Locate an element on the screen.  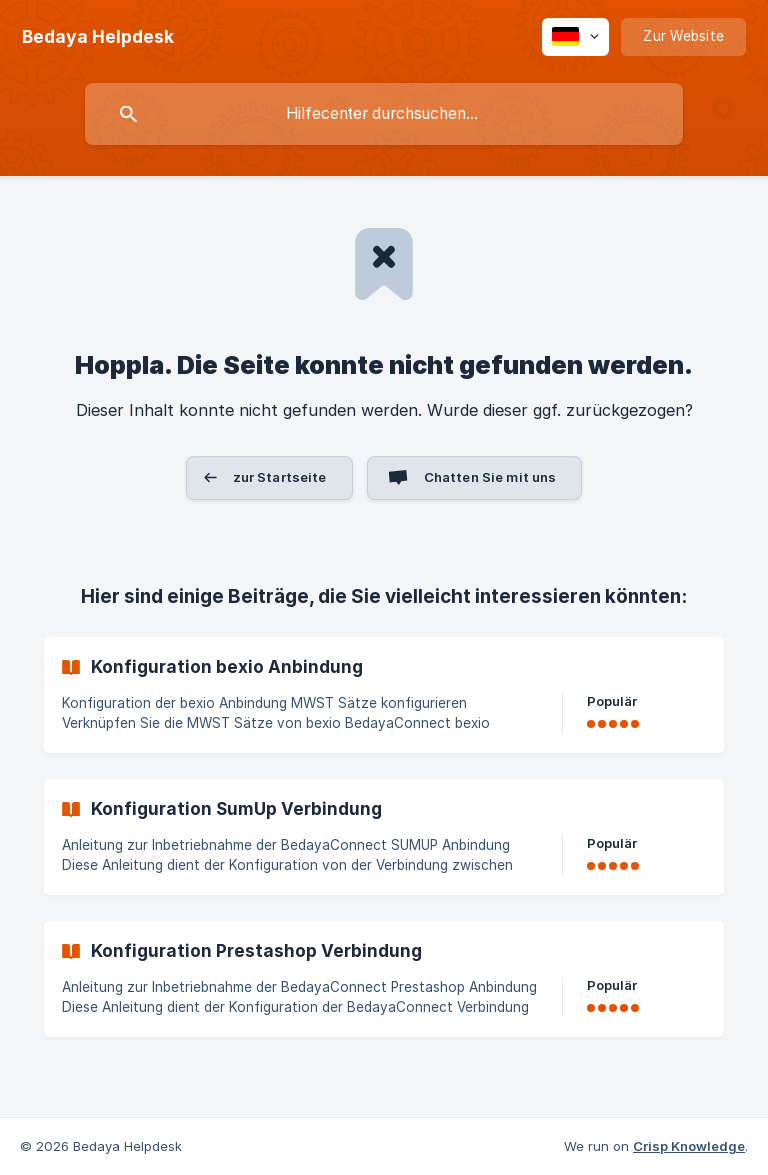
[none] is located at coordinates (98, 37).